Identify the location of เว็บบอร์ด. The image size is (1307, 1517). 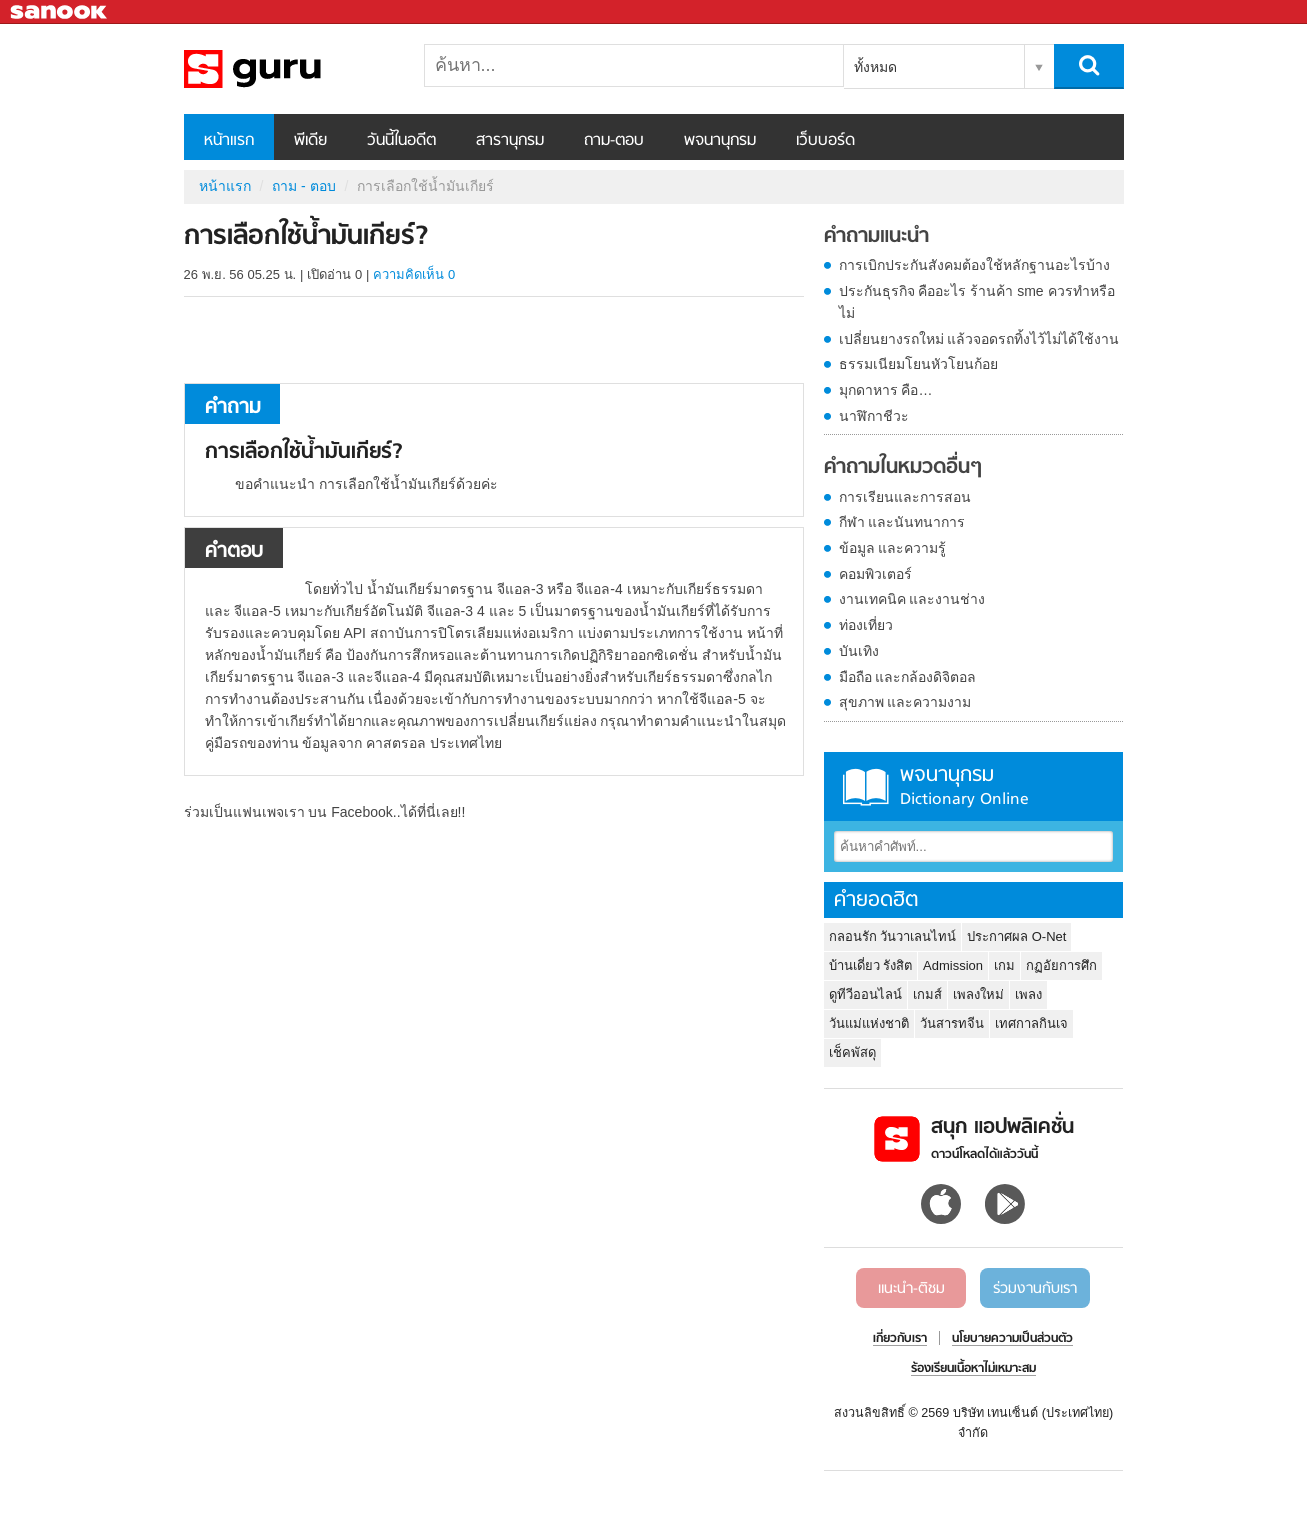
(825, 141).